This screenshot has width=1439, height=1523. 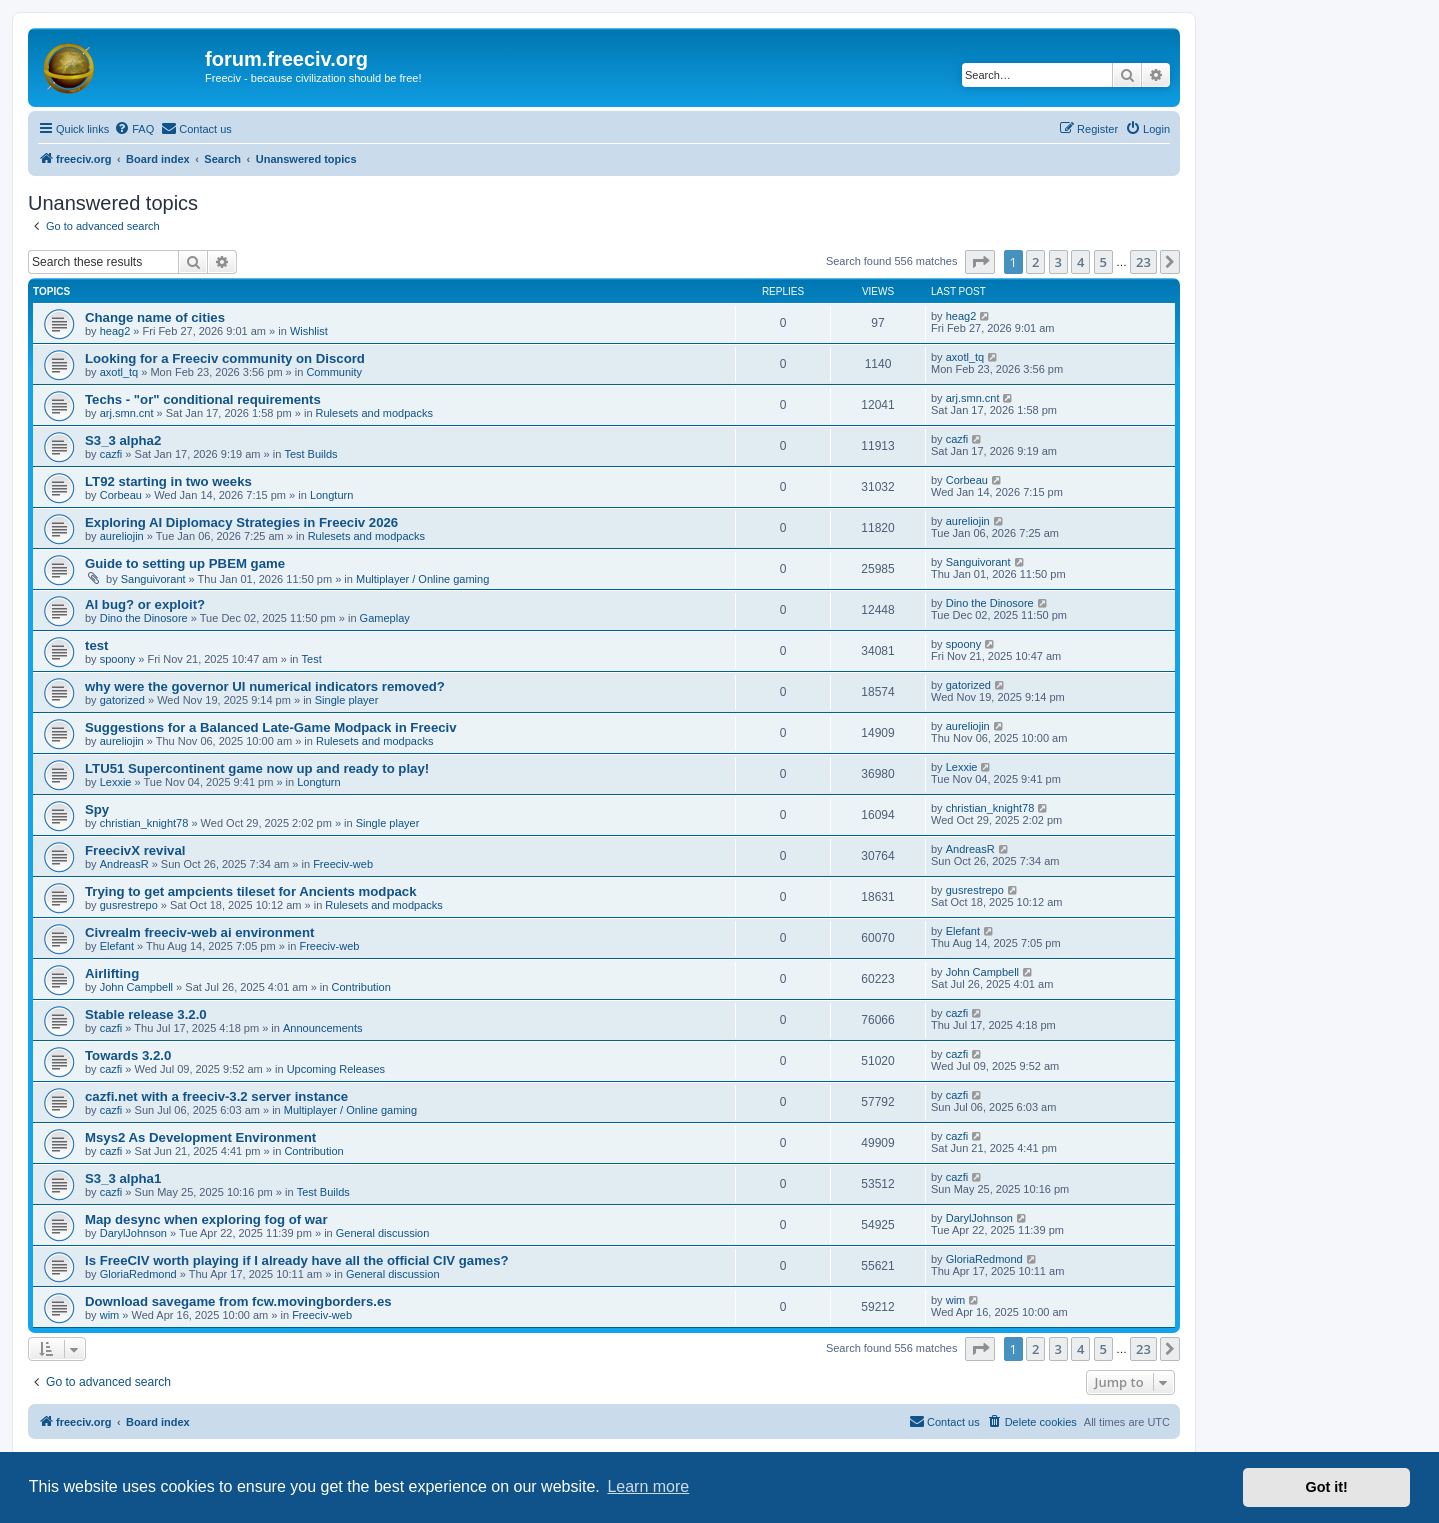 What do you see at coordinates (200, 1137) in the screenshot?
I see `Msys2 As Development Environment` at bounding box center [200, 1137].